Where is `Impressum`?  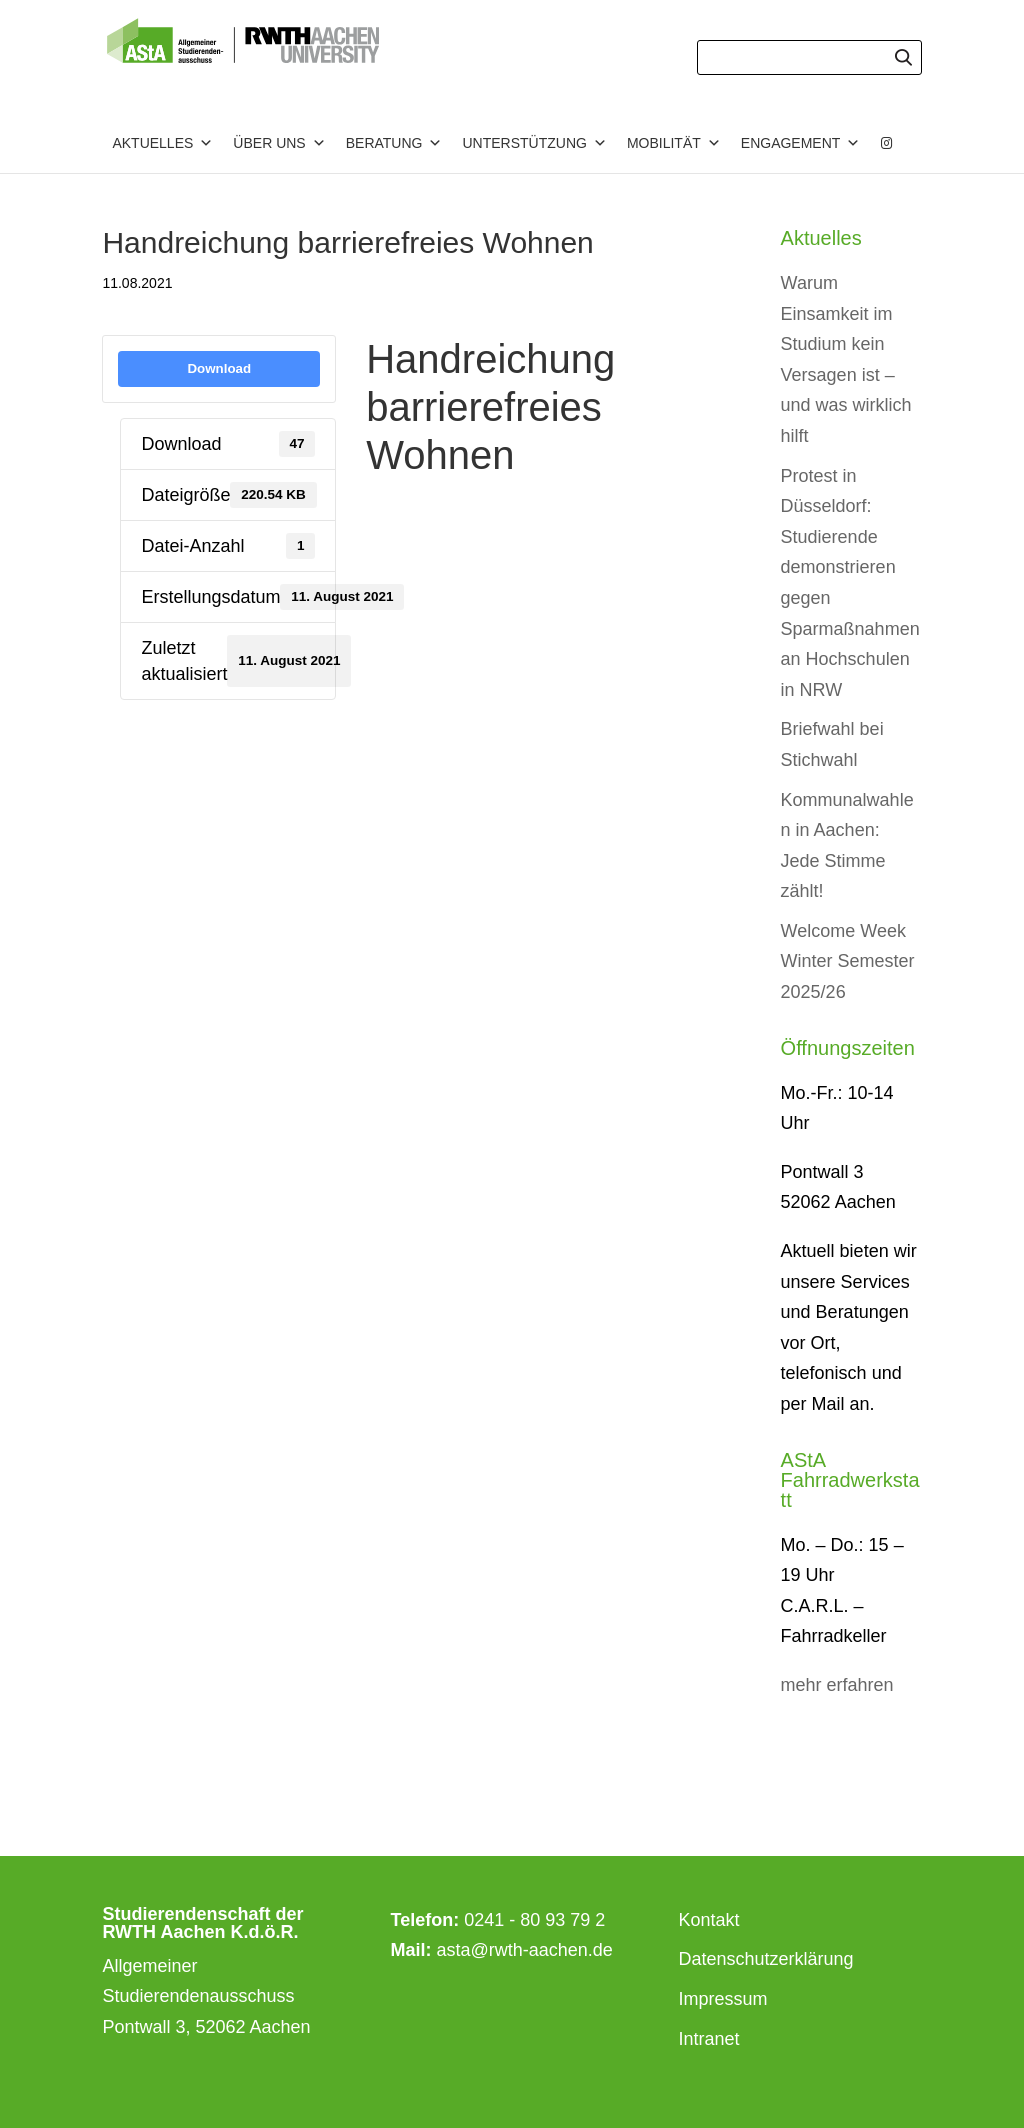 Impressum is located at coordinates (723, 1999).